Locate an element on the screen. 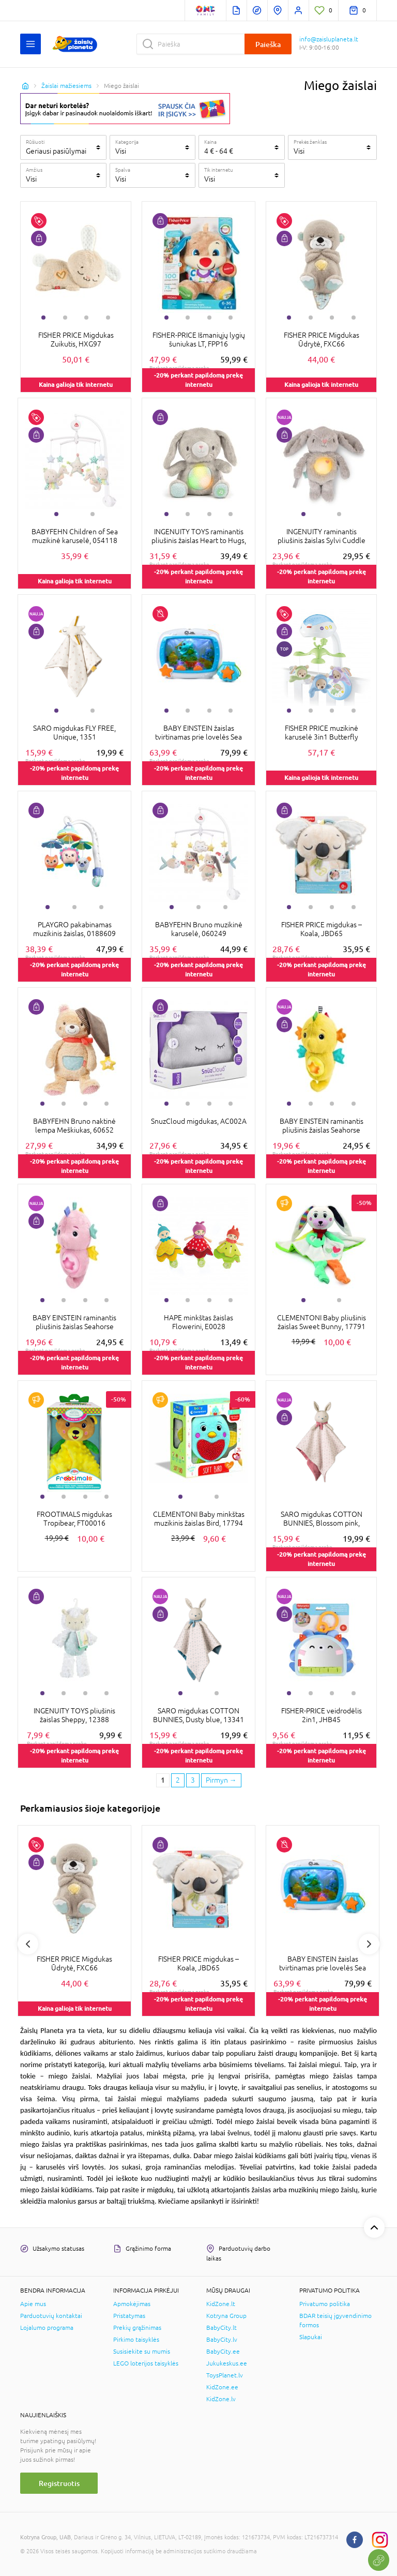 Image resolution: width=397 pixels, height=2576 pixels. 1 [tab] is located at coordinates (43, 317).